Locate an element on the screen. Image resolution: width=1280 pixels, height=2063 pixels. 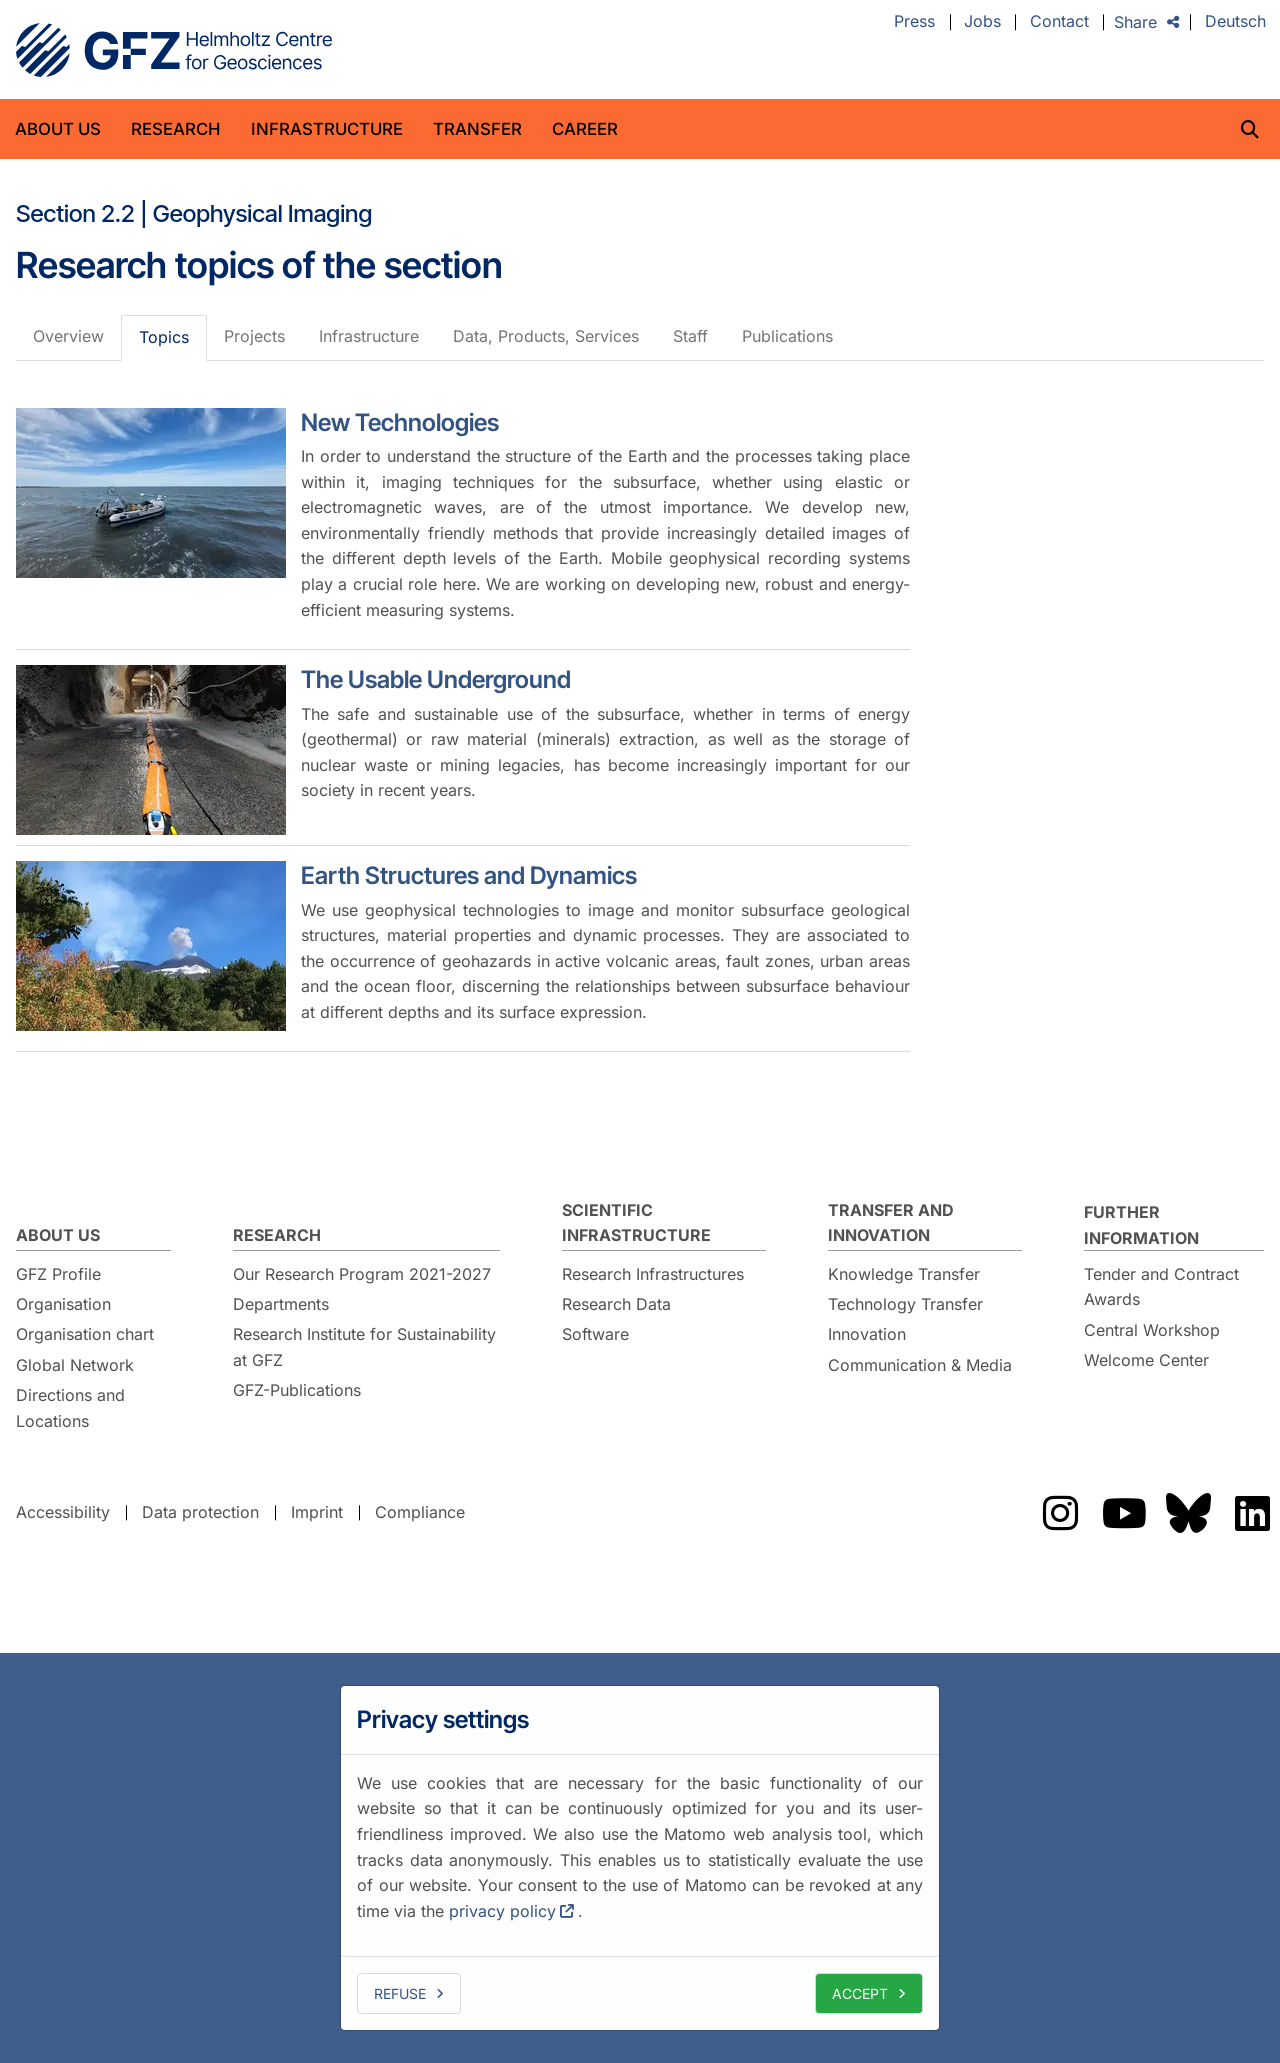
[dialog] is located at coordinates (640, 1858).